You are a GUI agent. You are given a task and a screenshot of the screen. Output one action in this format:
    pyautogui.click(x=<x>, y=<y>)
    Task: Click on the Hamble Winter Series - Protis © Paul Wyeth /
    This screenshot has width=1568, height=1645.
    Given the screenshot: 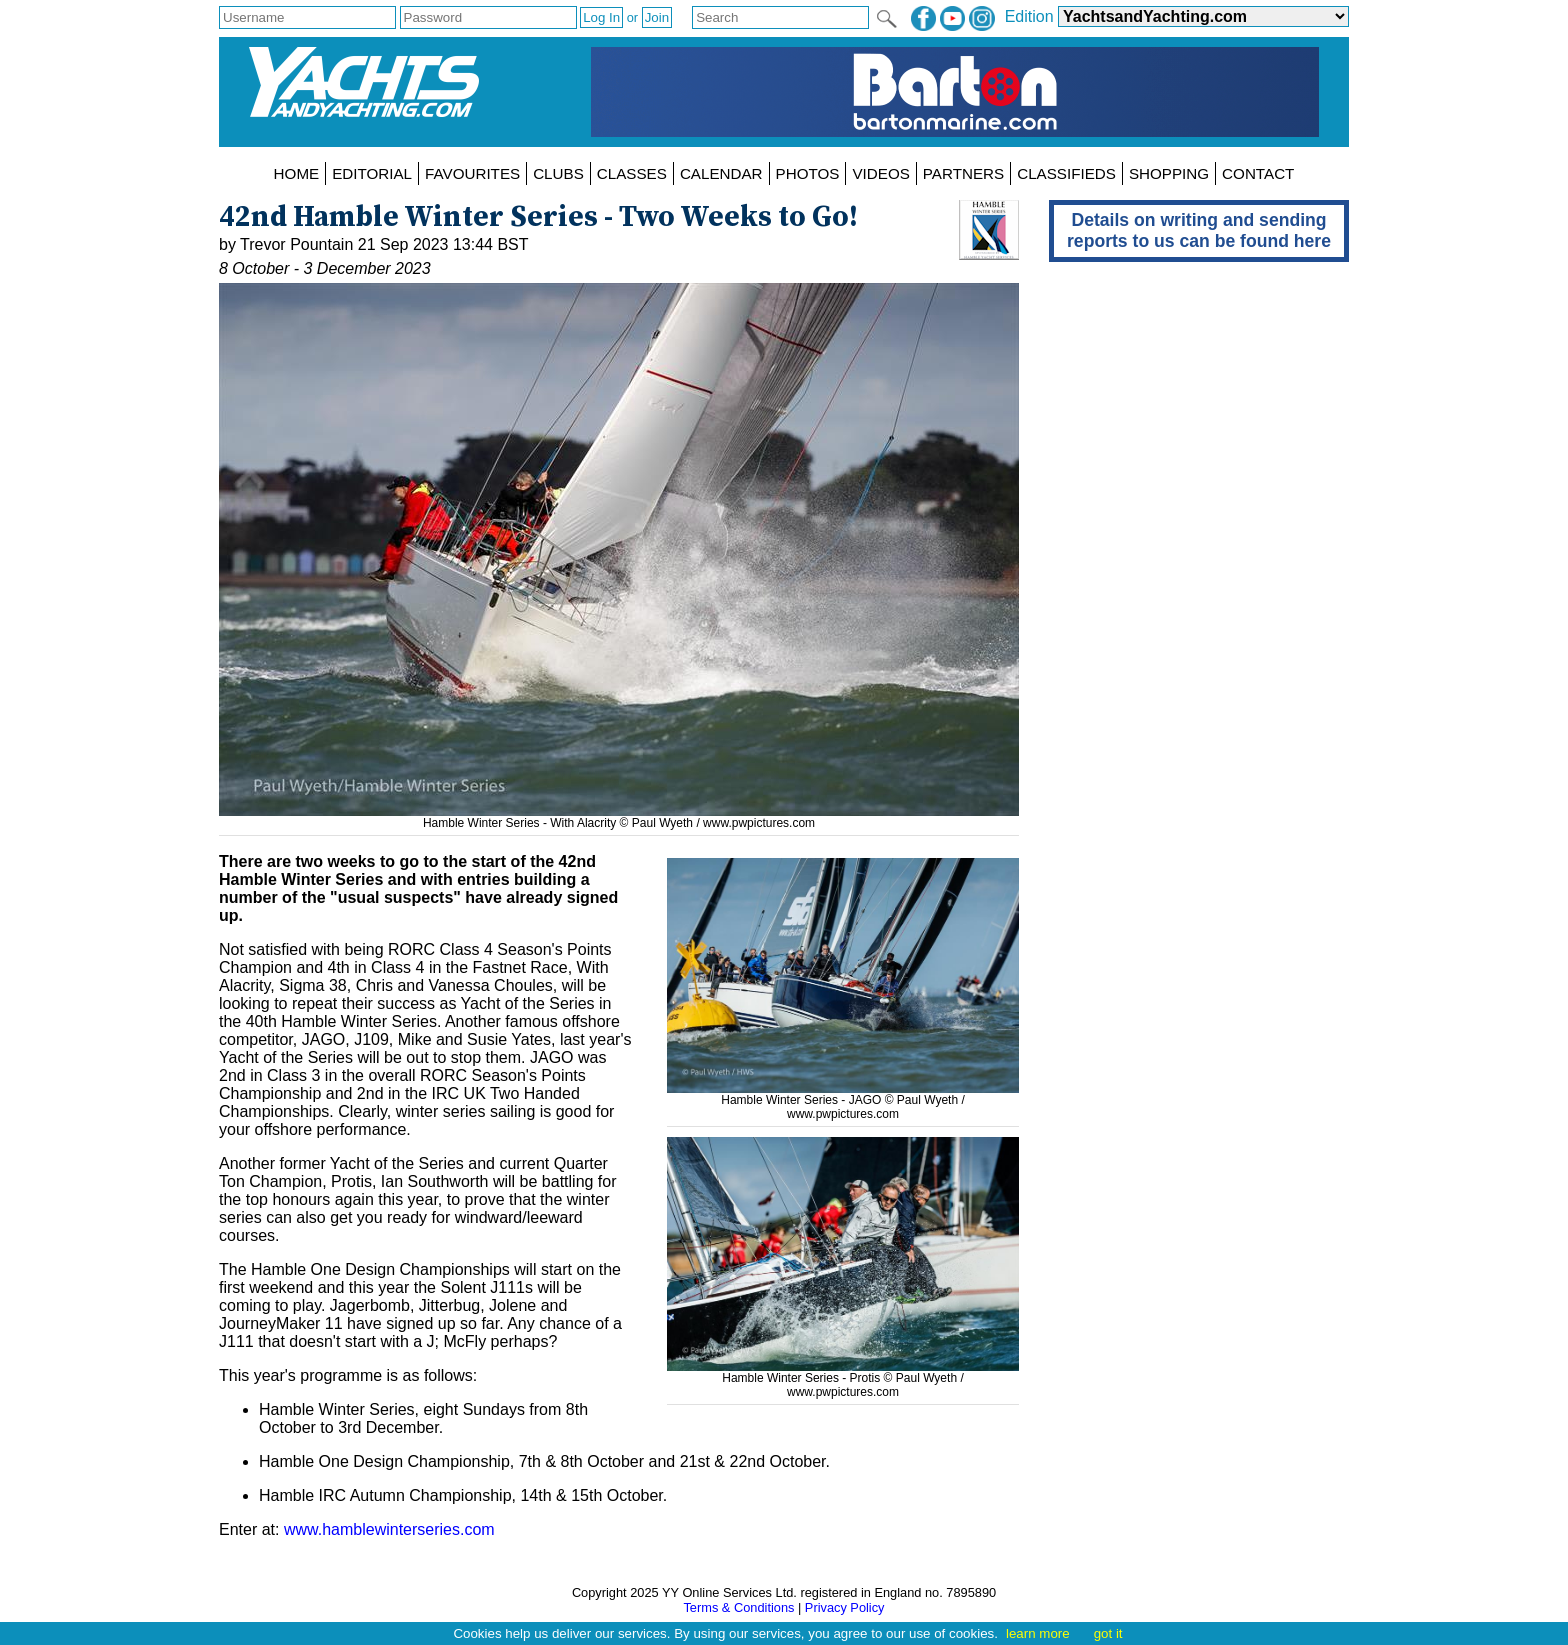 What is the action you would take?
    pyautogui.click(x=843, y=1371)
    